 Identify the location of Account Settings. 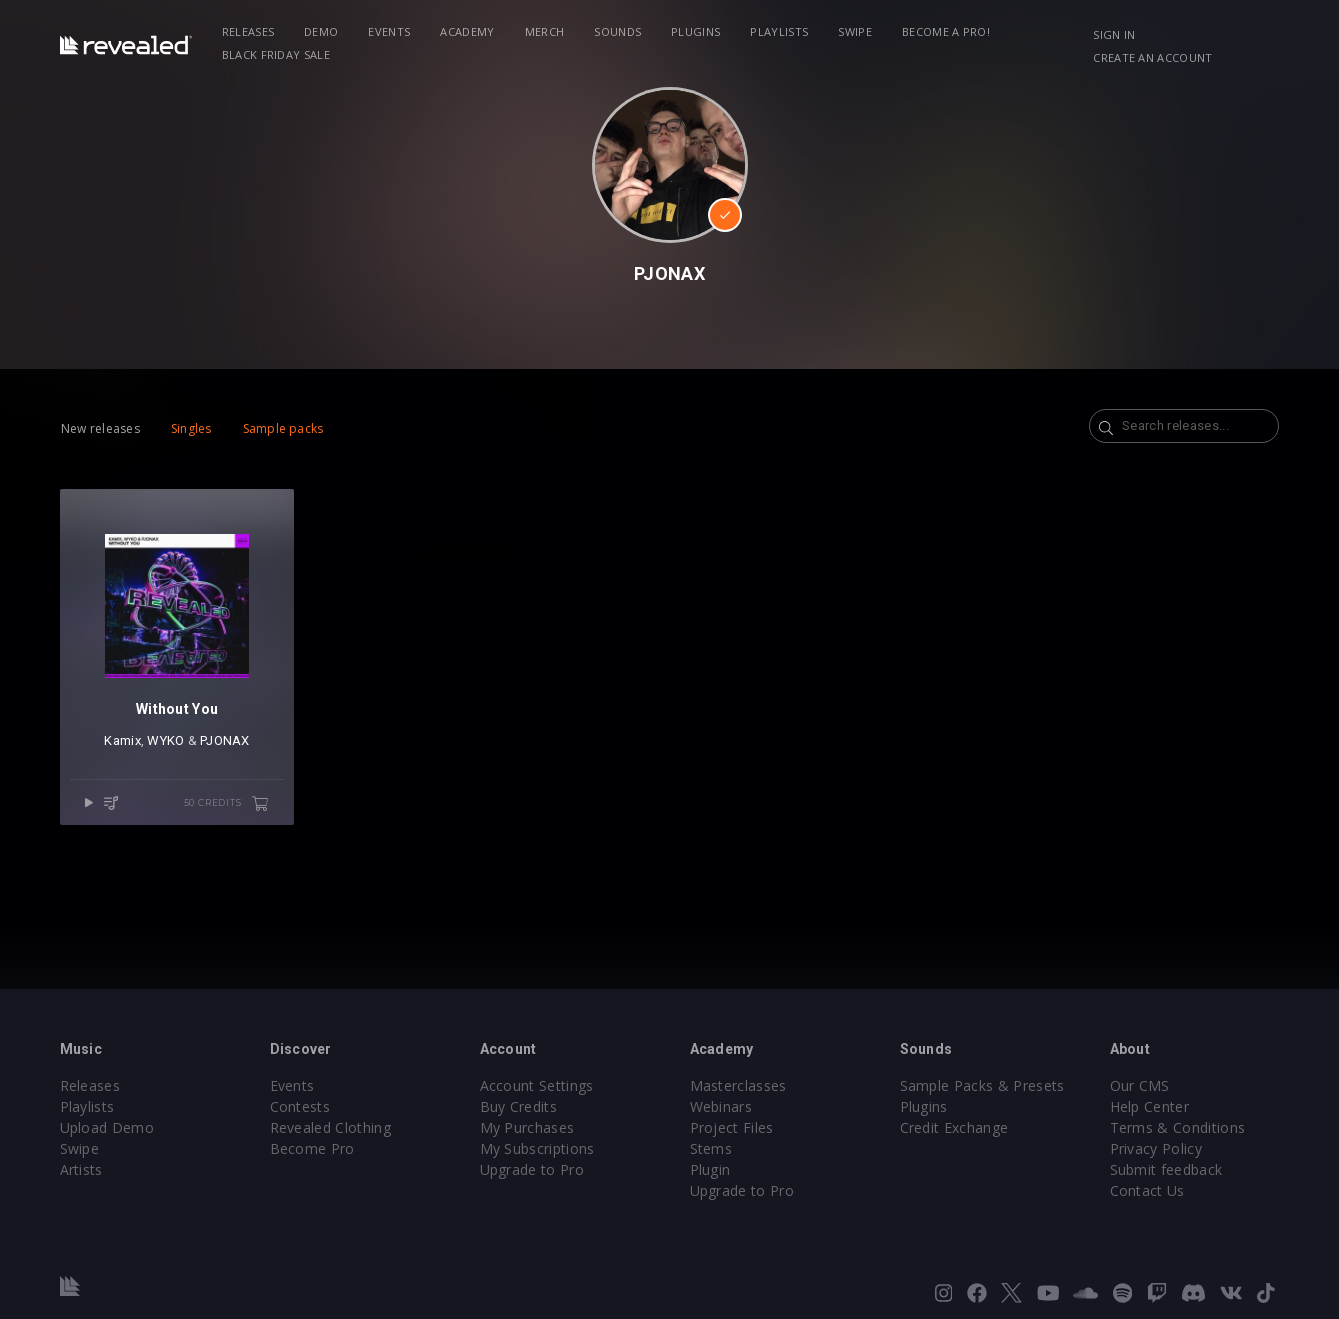
(537, 1085).